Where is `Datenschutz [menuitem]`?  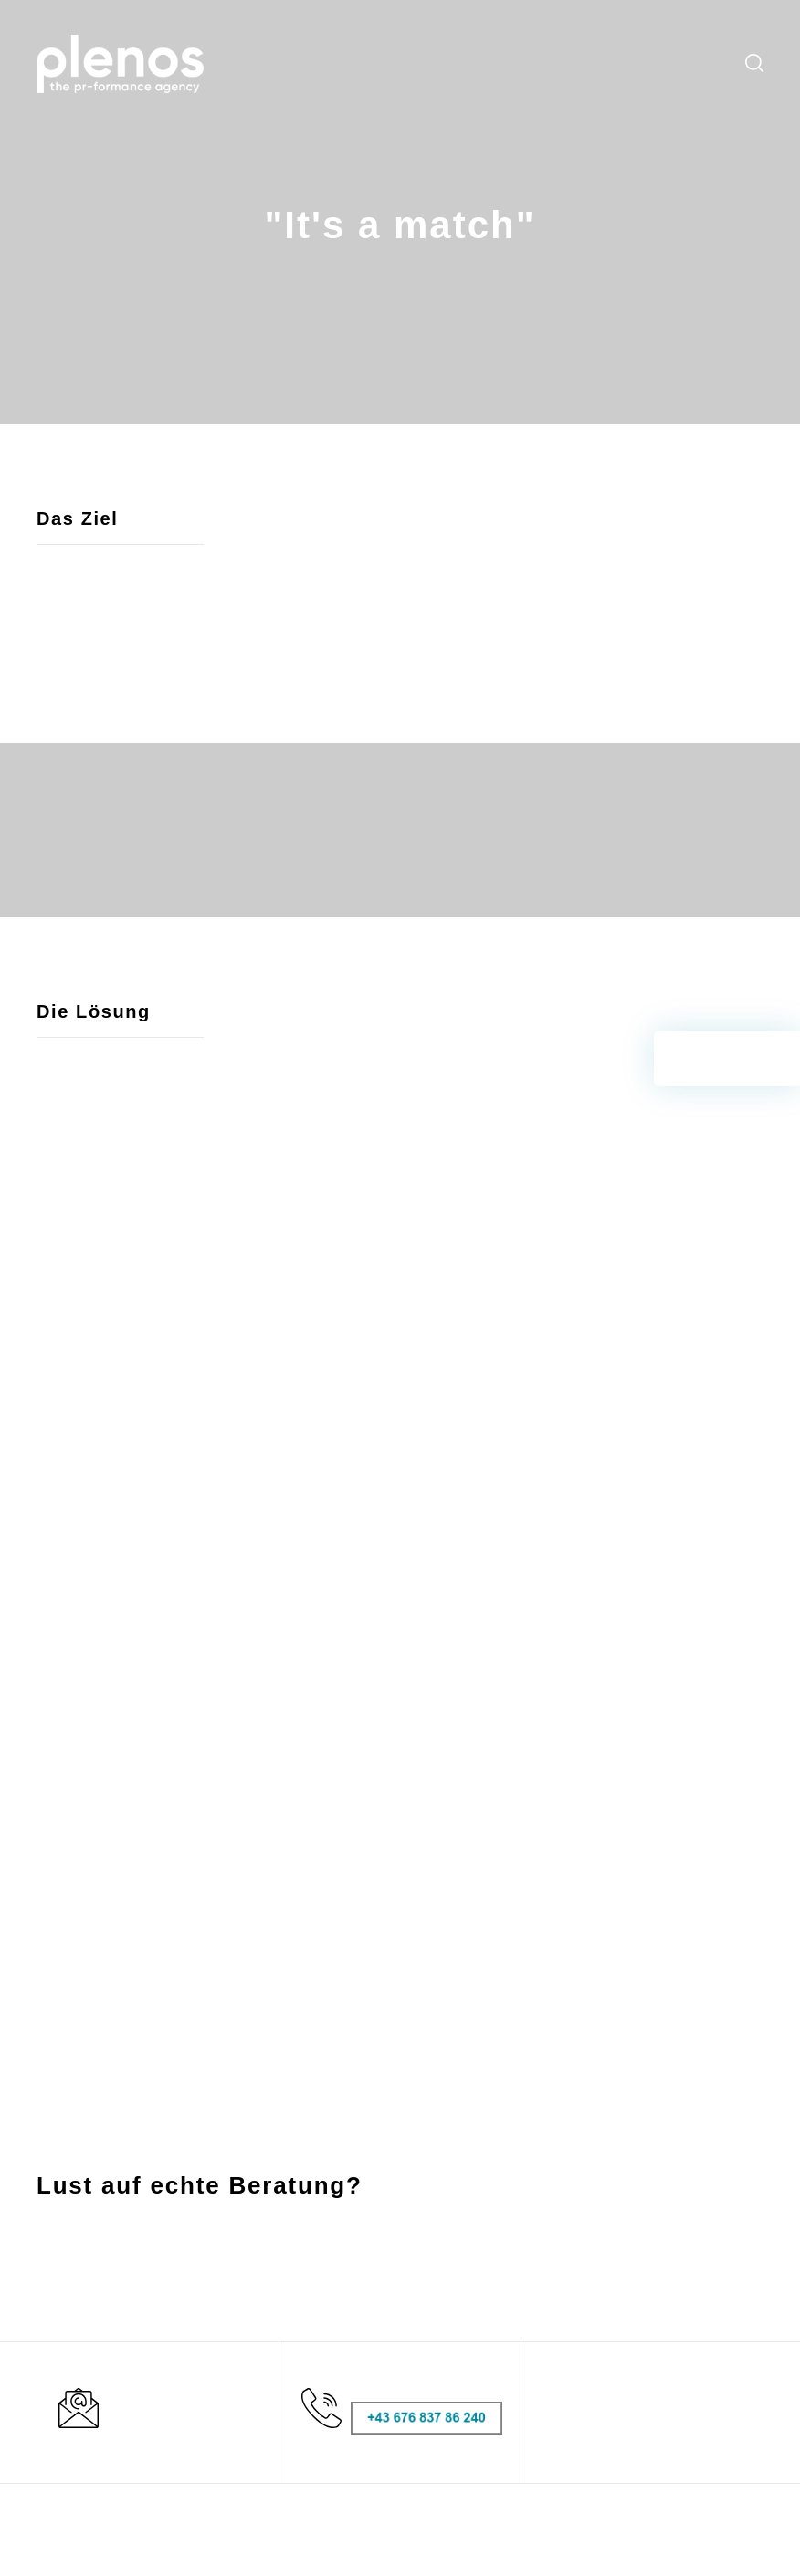
Datenschutz [menuitem] is located at coordinates (671, 2329).